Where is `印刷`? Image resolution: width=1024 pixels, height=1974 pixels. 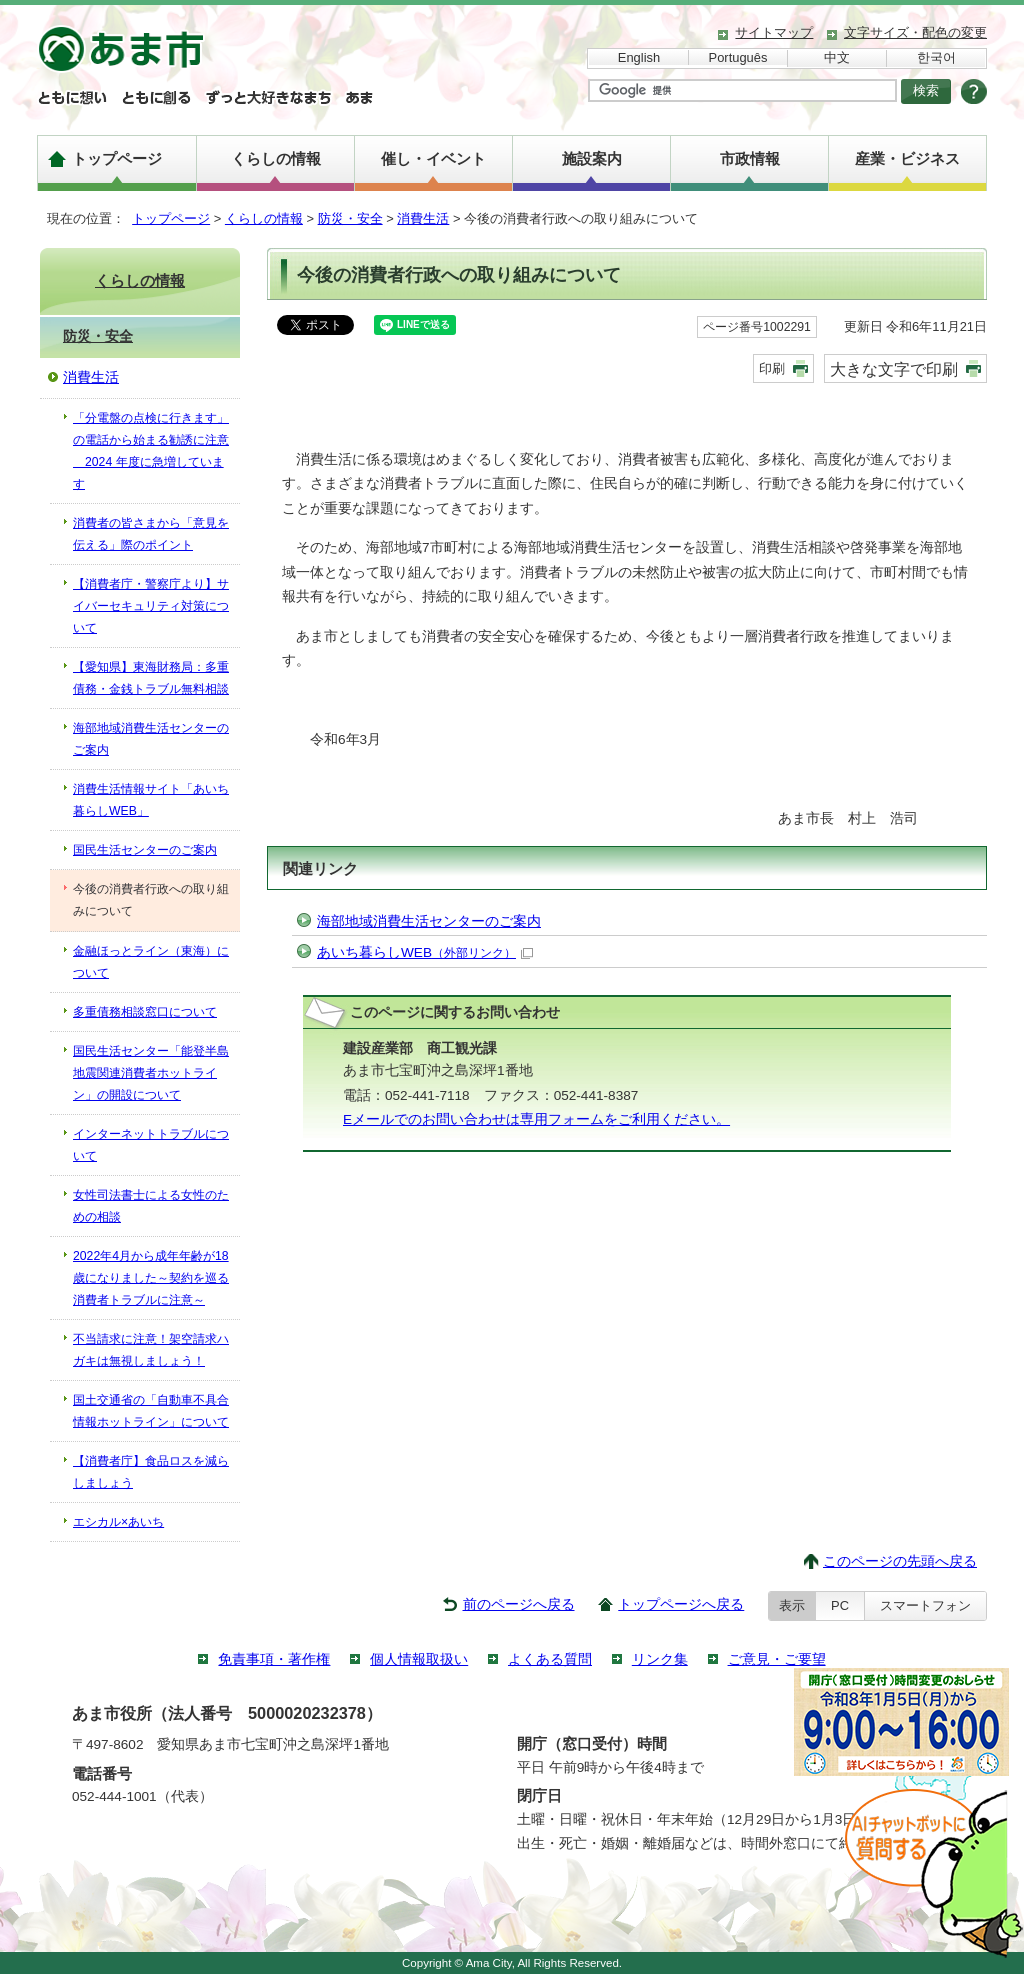 印刷 is located at coordinates (772, 368).